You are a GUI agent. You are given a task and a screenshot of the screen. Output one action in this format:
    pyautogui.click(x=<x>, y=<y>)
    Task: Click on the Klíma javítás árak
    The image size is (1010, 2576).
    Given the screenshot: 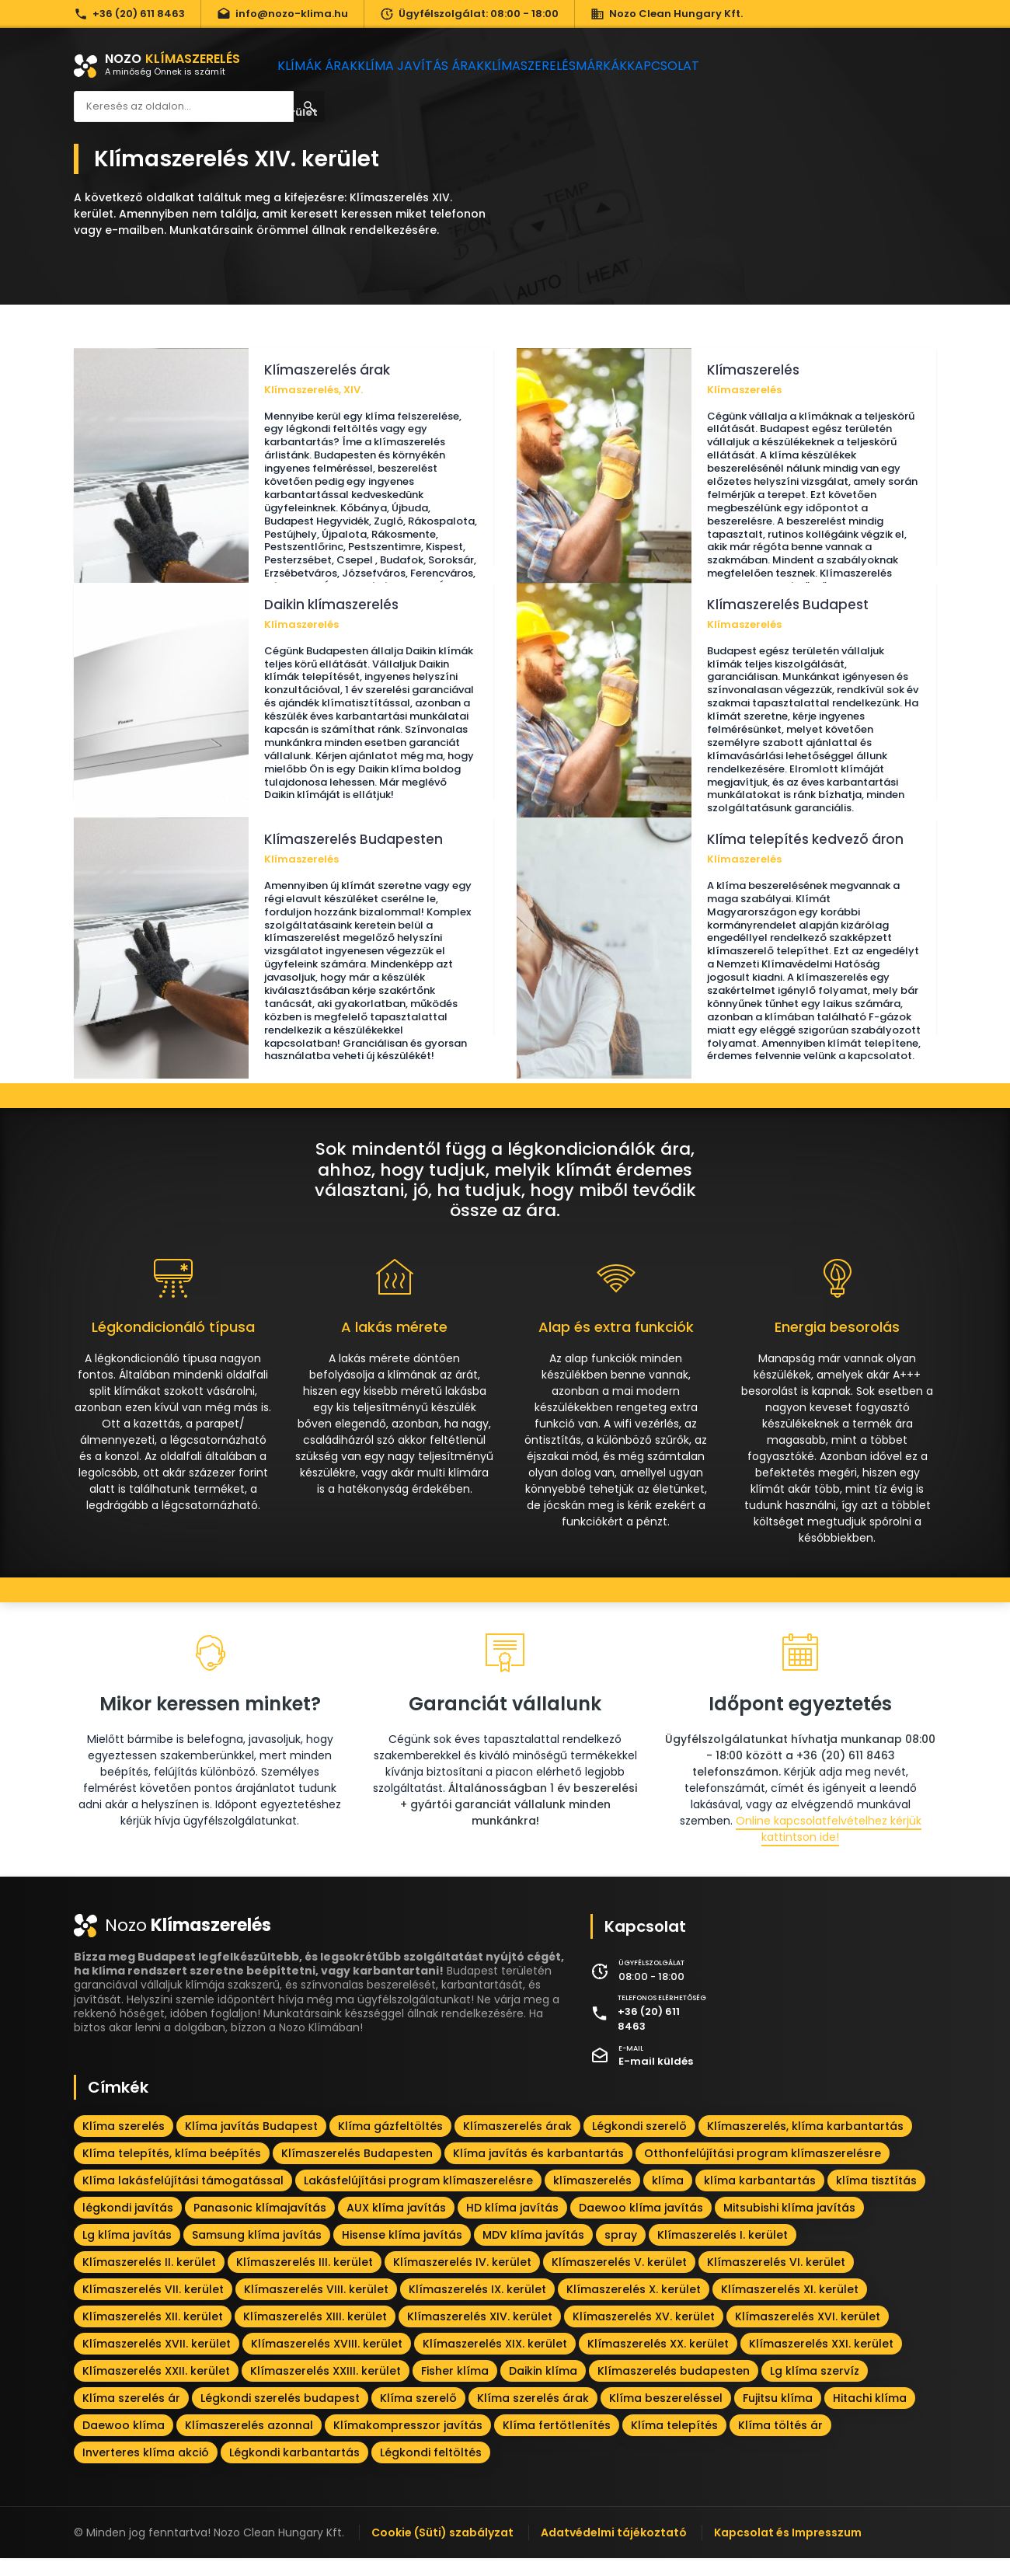 What is the action you would take?
    pyautogui.click(x=435, y=65)
    